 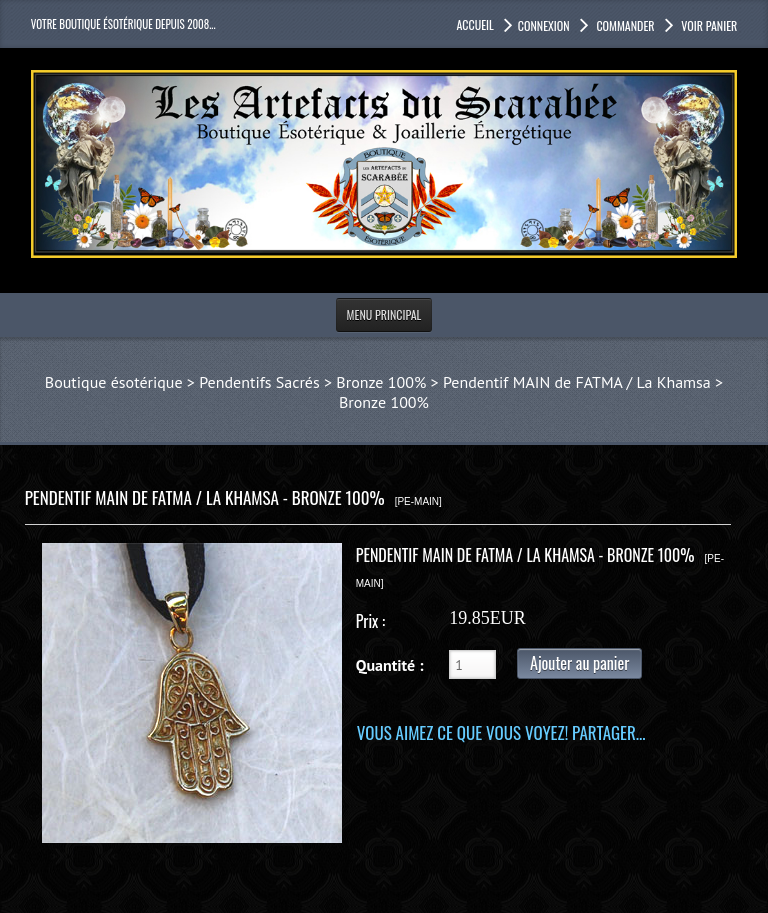 What do you see at coordinates (708, 25) in the screenshot?
I see `Voir panier [button]` at bounding box center [708, 25].